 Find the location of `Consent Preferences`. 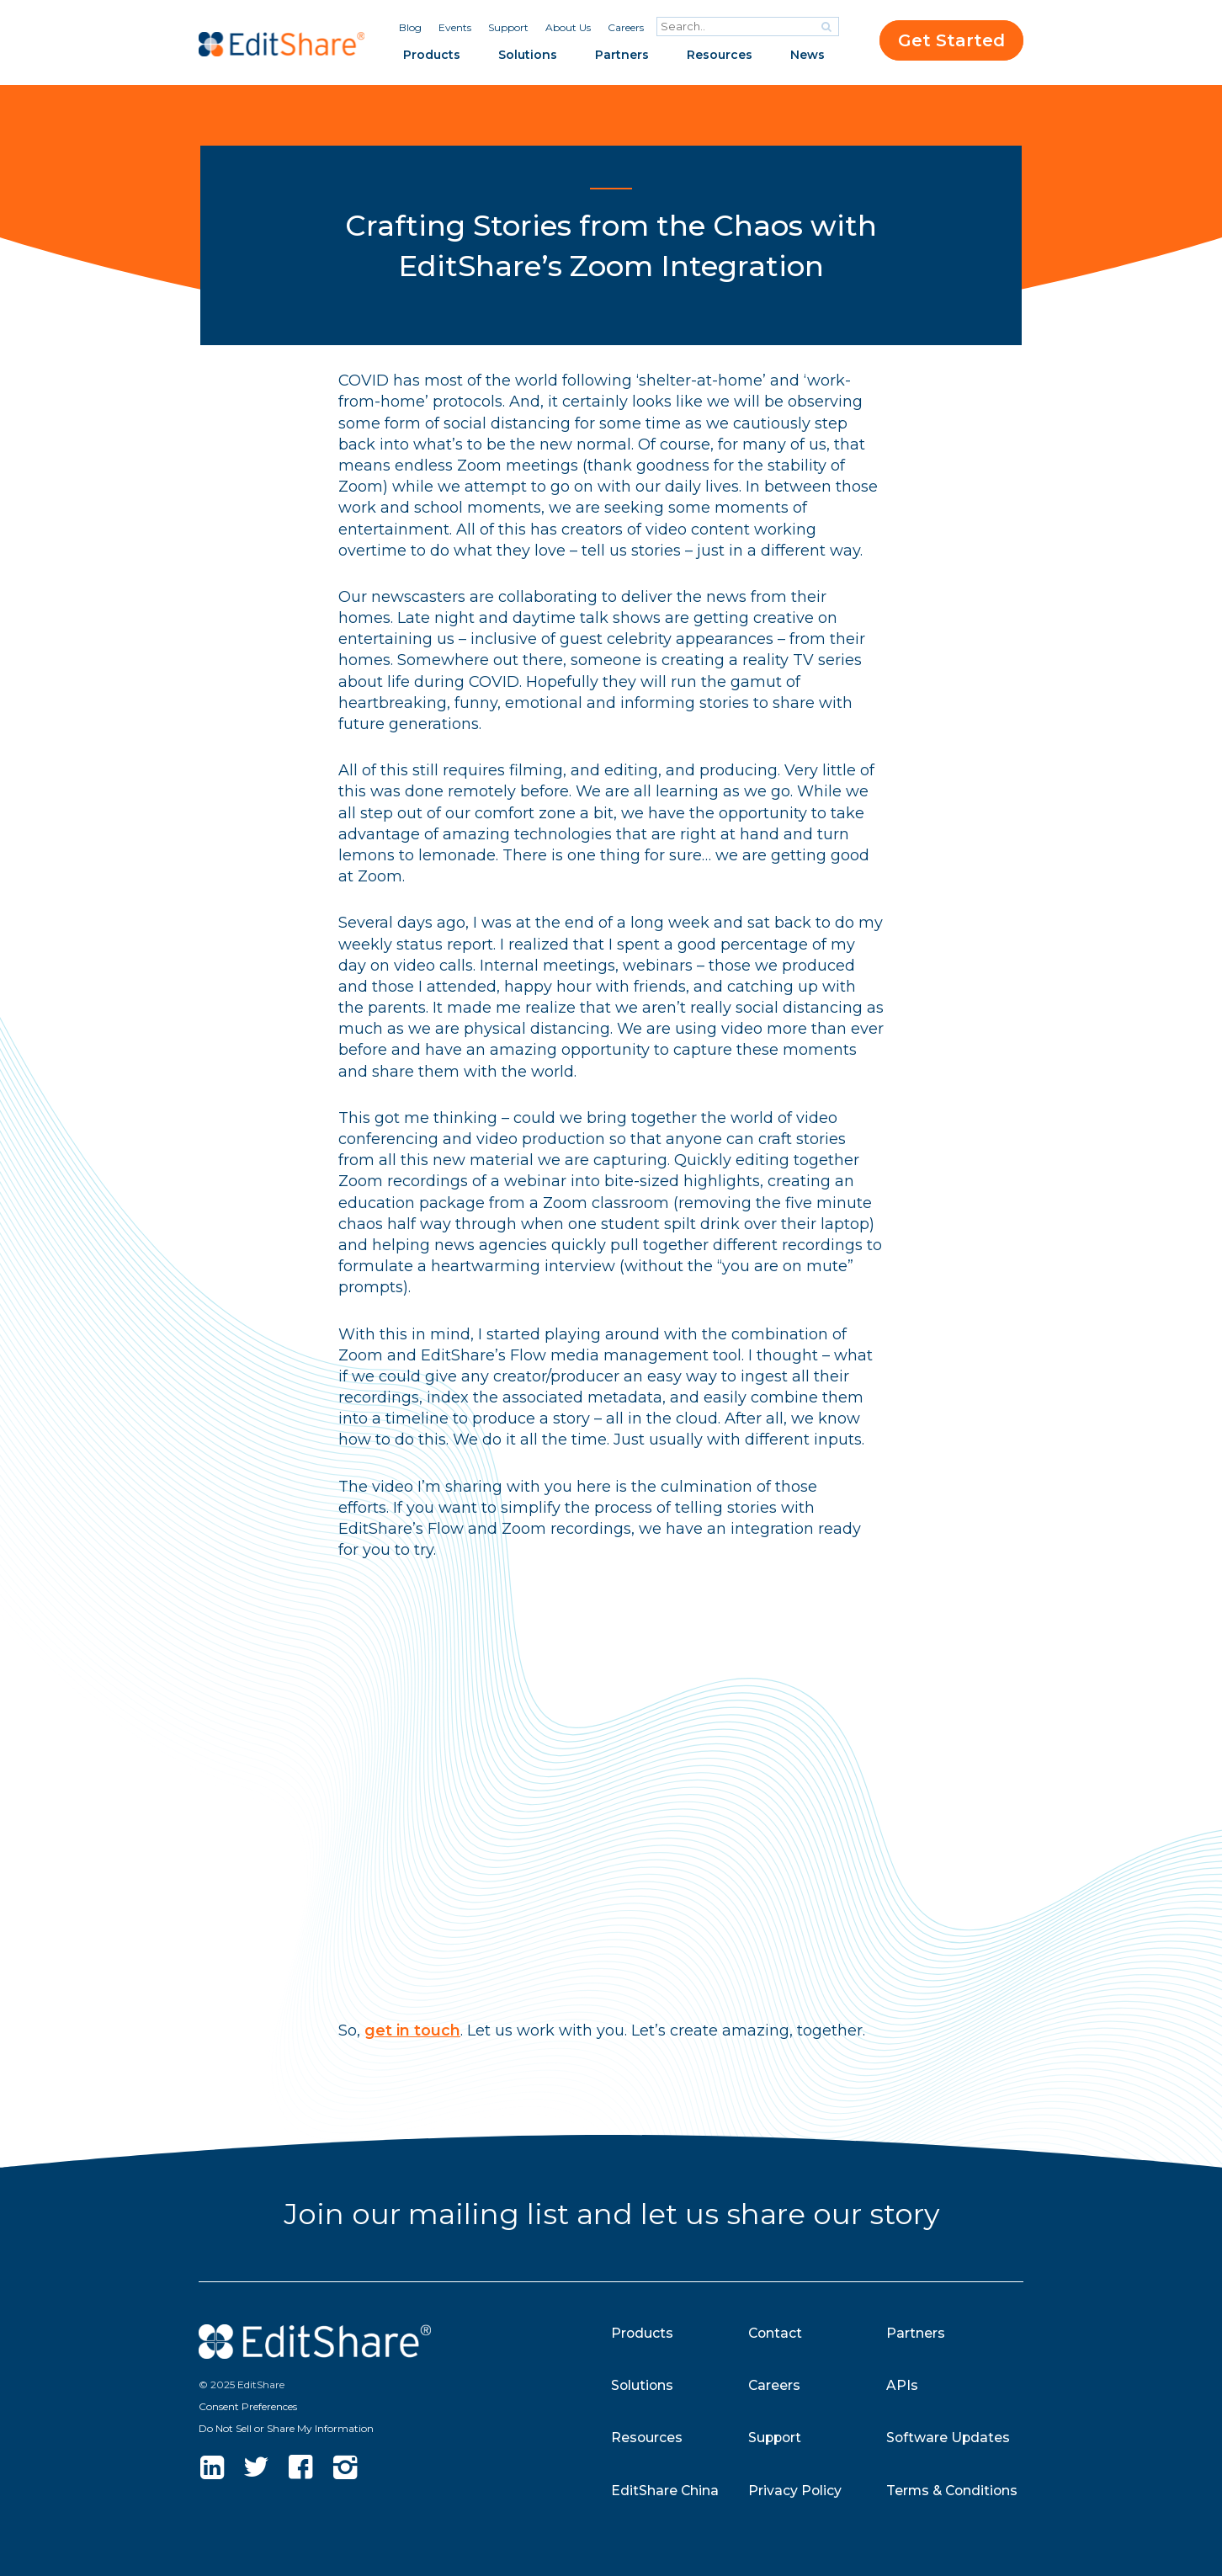

Consent Preferences is located at coordinates (248, 2406).